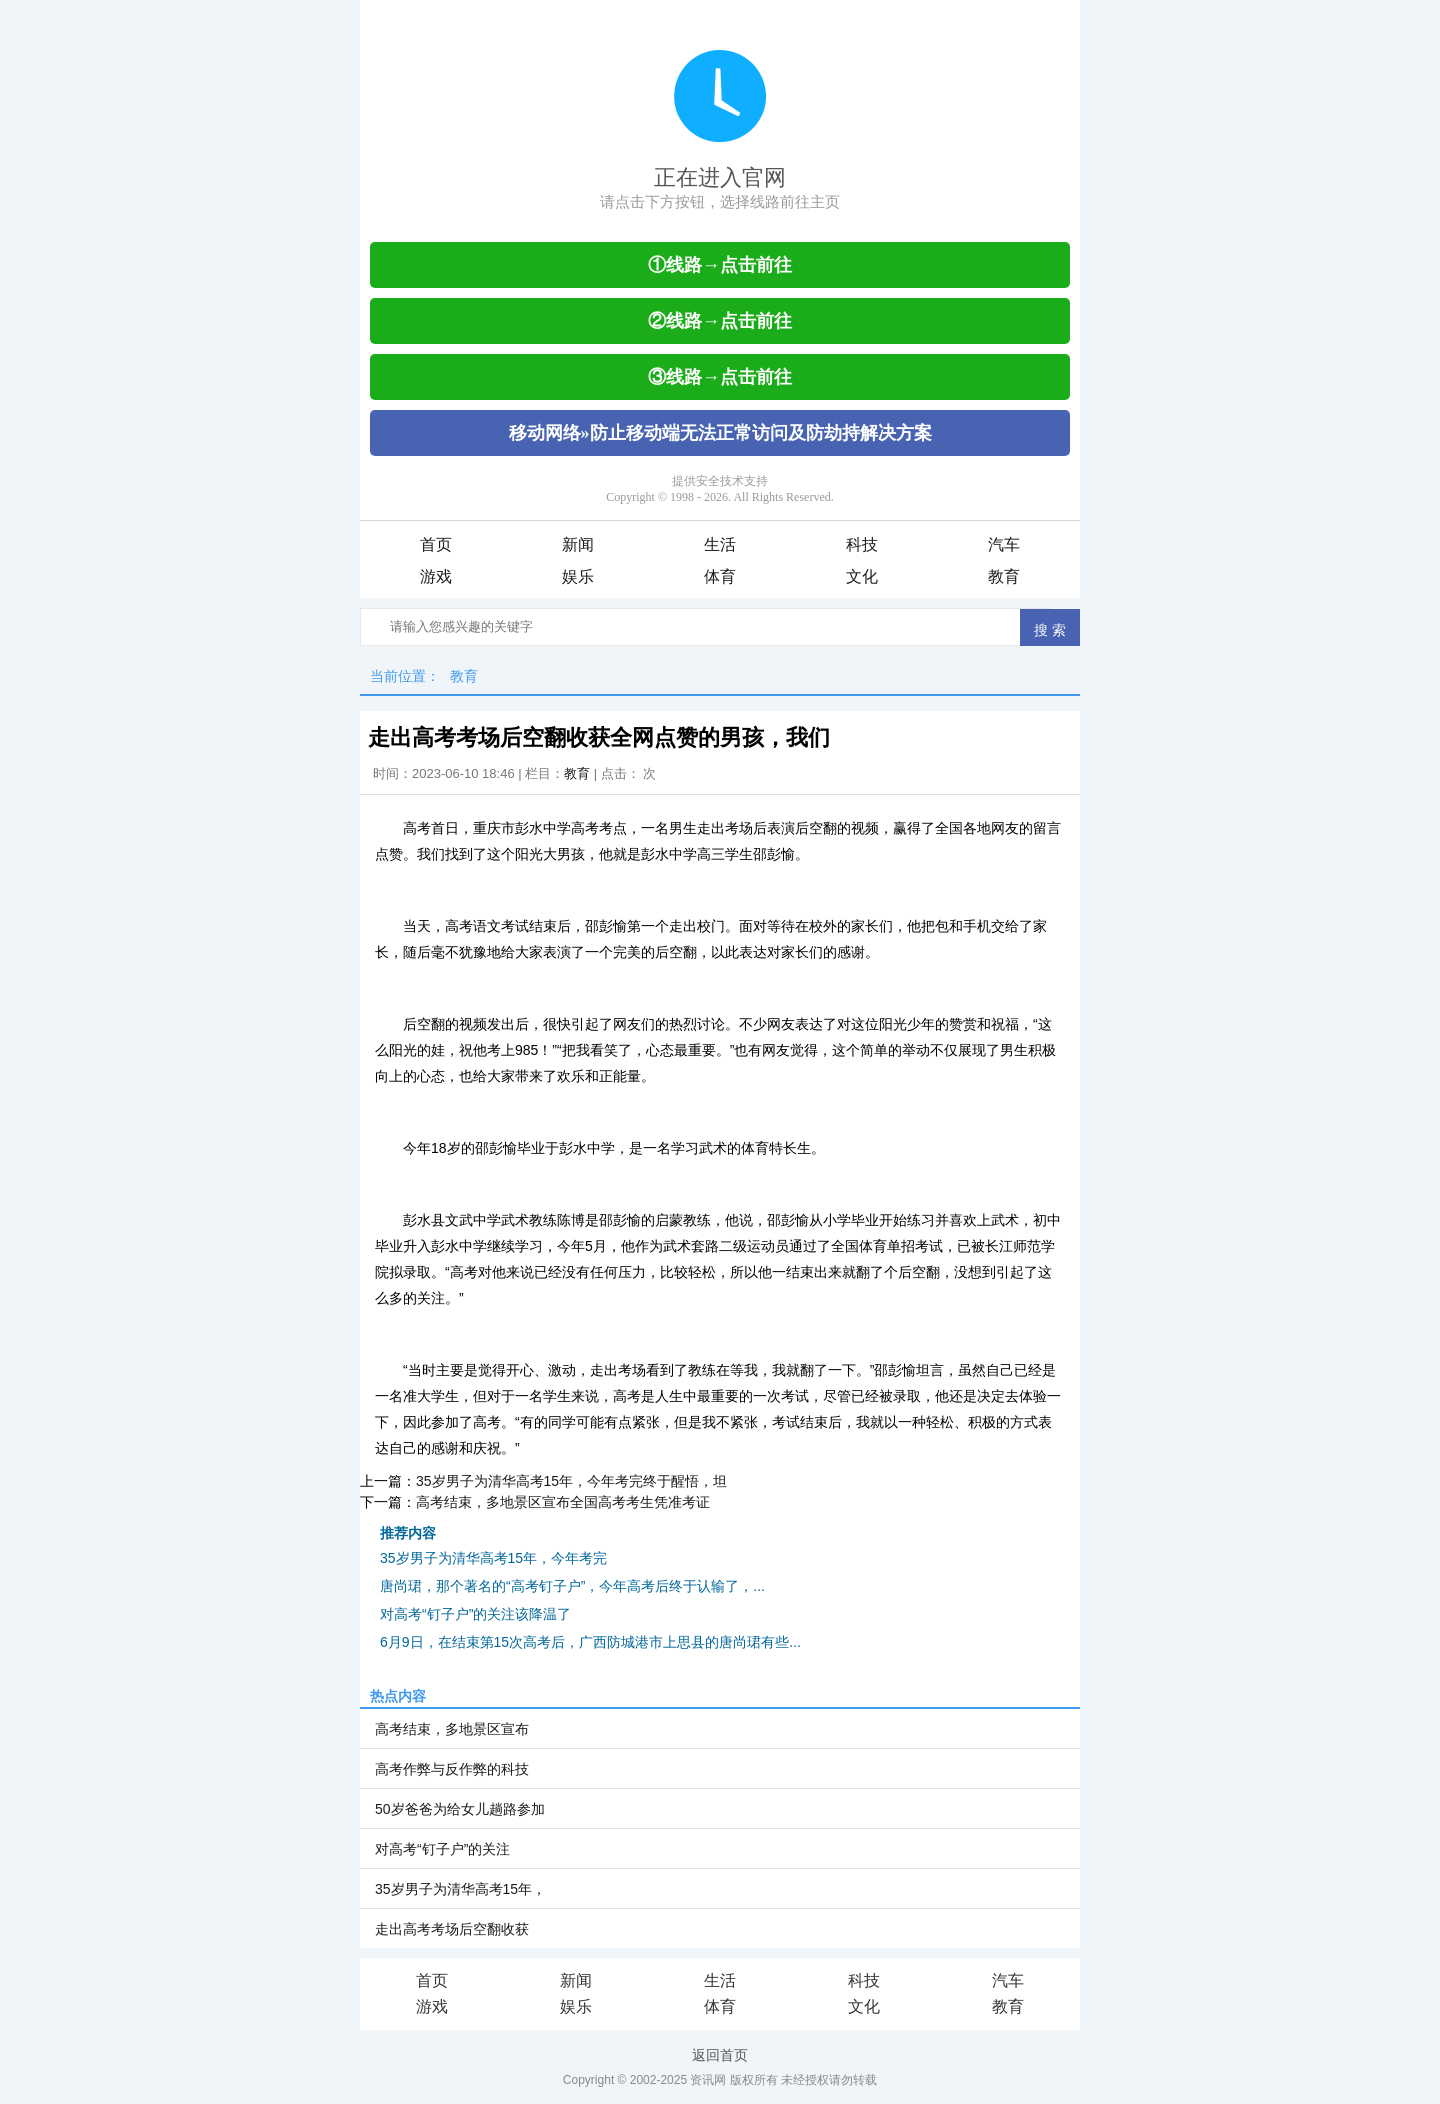 Image resolution: width=1440 pixels, height=2104 pixels. Describe the element at coordinates (720, 2055) in the screenshot. I see `返回首页` at that location.